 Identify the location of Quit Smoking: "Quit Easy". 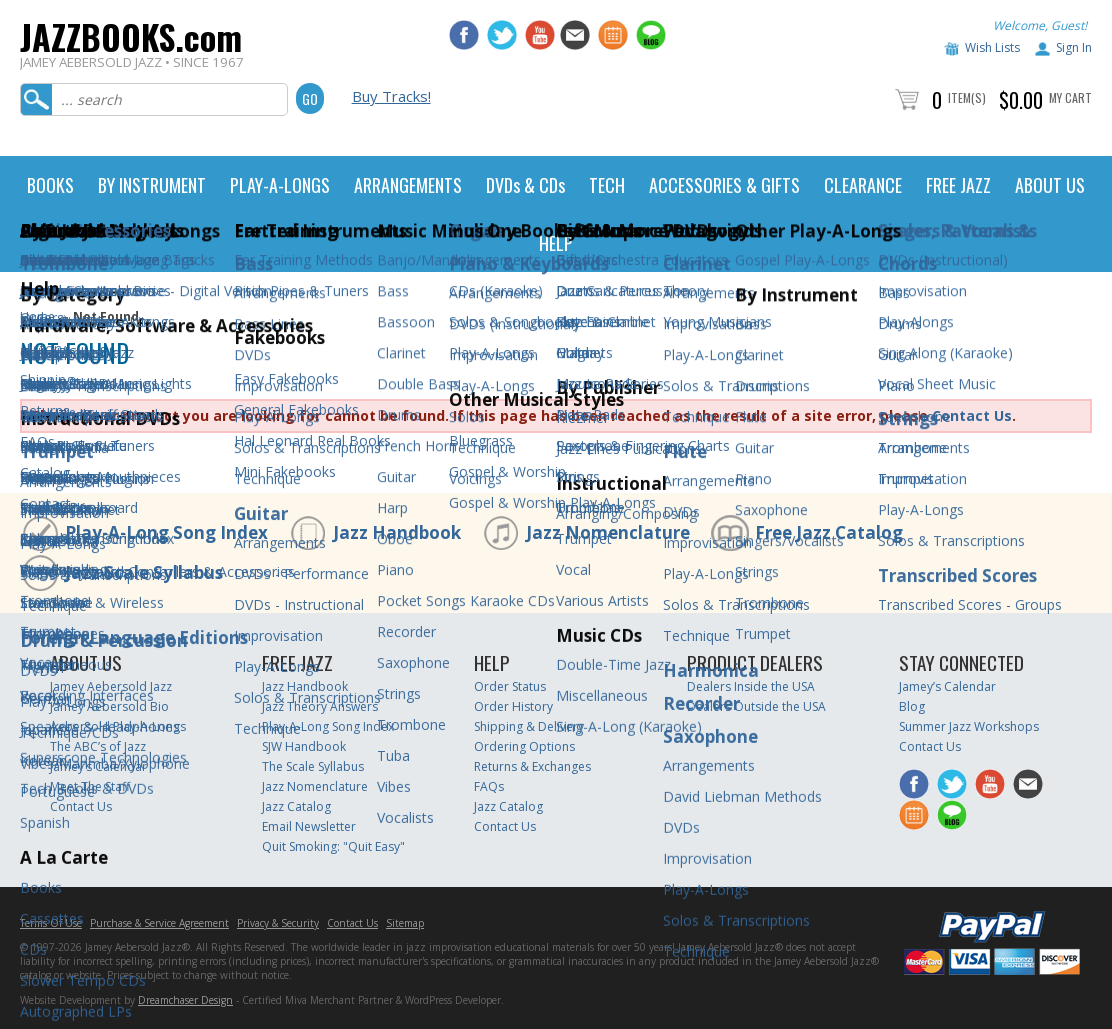
(333, 846).